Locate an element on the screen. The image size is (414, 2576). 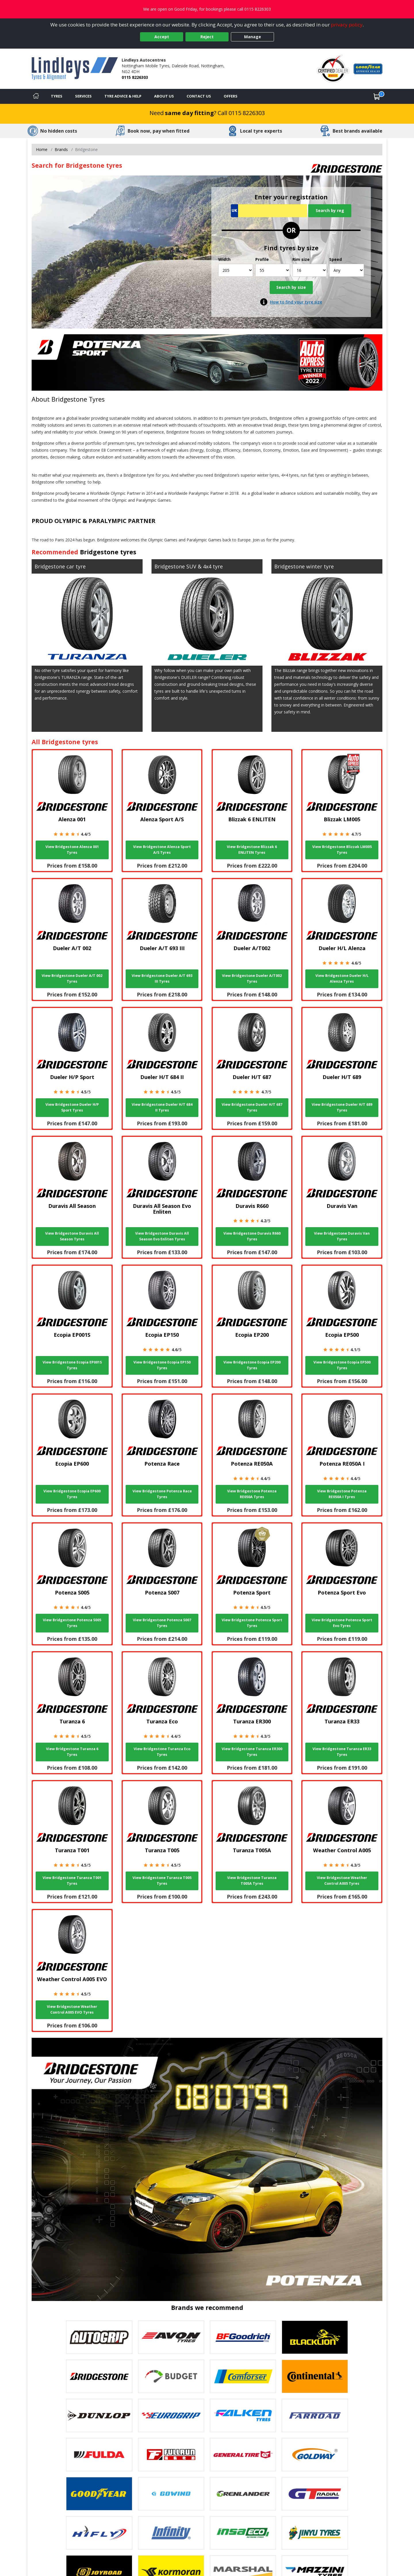
[View Hifly tyres] is located at coordinates (99, 2533).